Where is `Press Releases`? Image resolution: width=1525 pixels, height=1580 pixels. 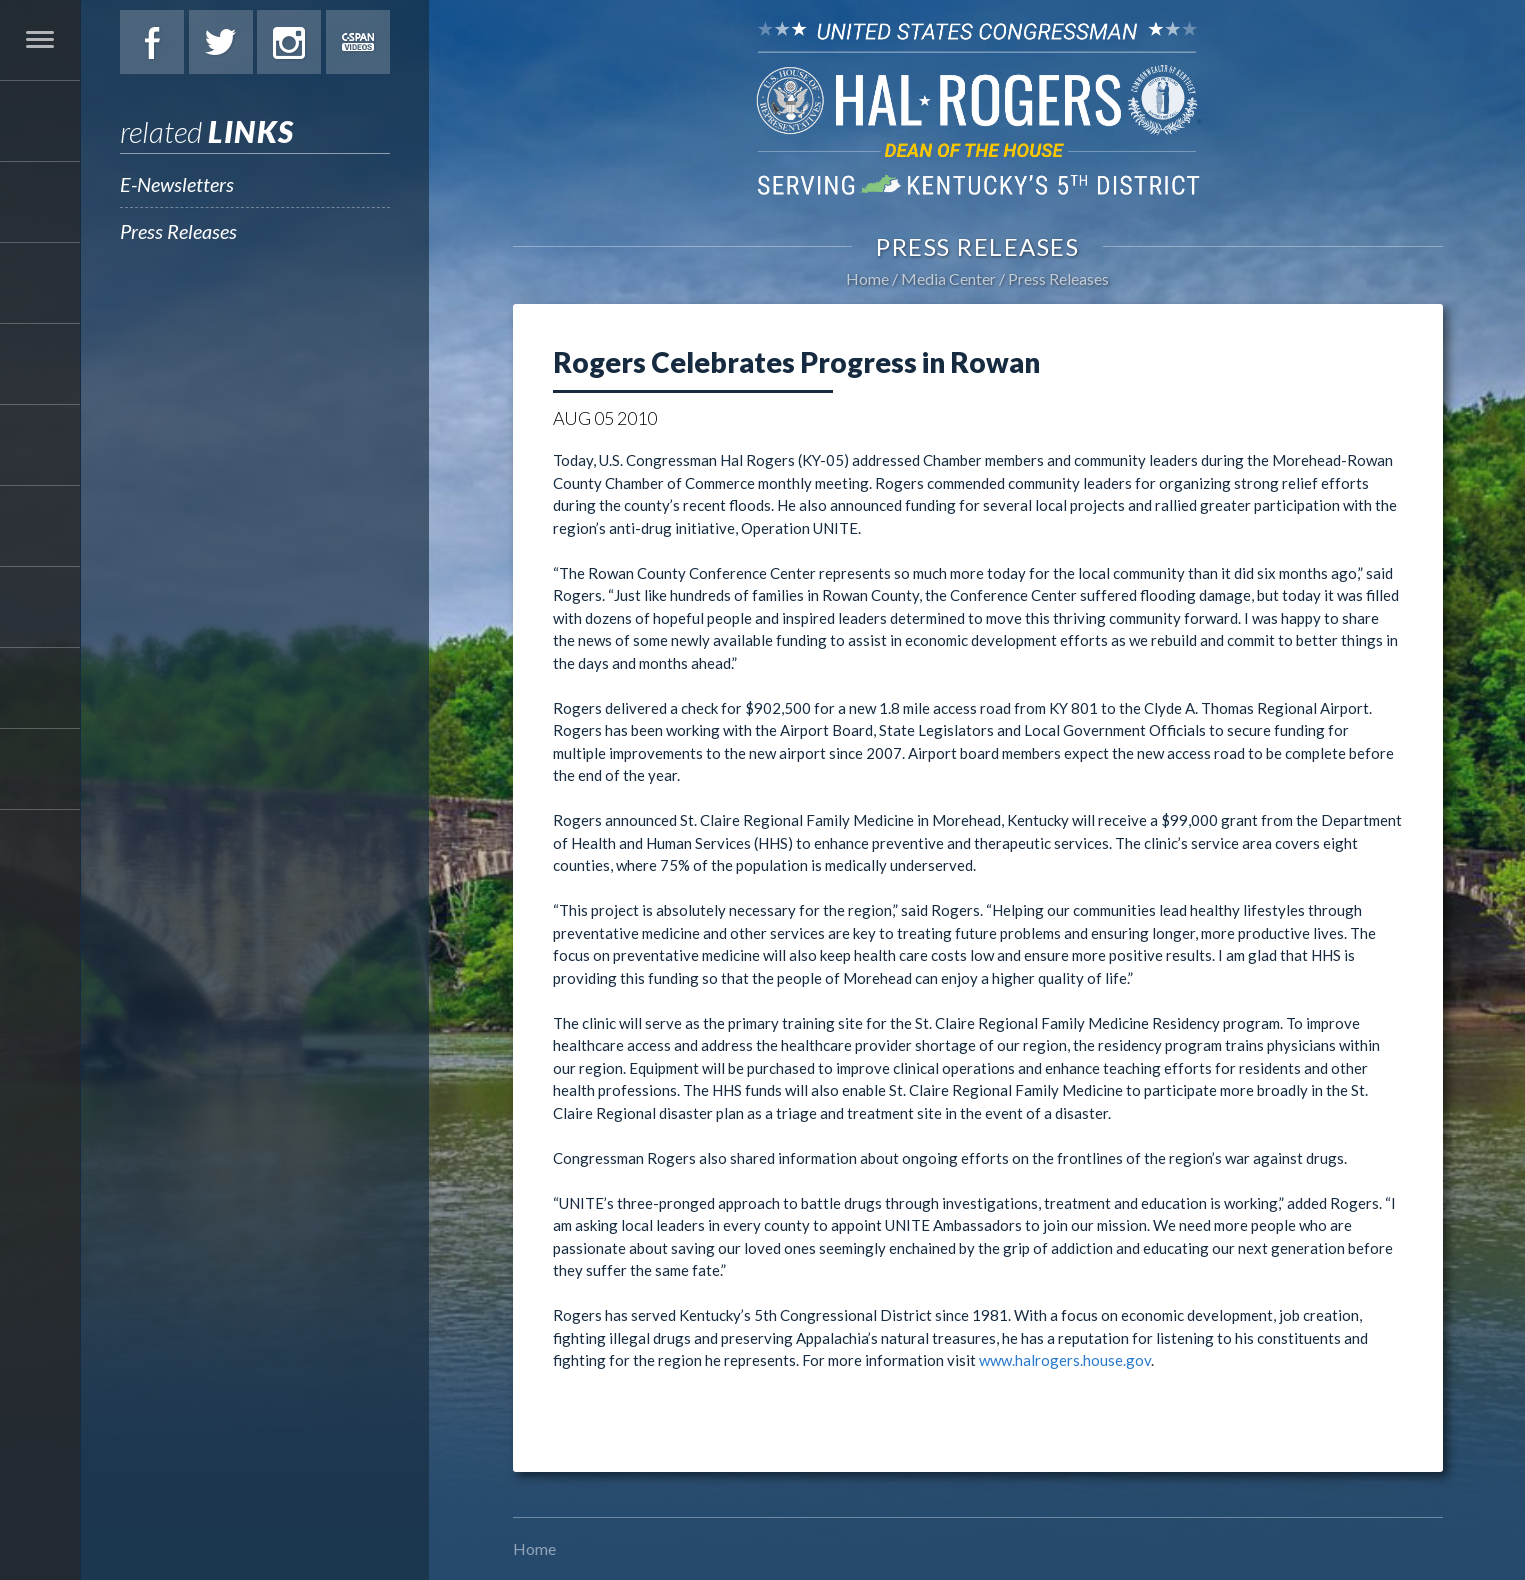 Press Releases is located at coordinates (178, 231).